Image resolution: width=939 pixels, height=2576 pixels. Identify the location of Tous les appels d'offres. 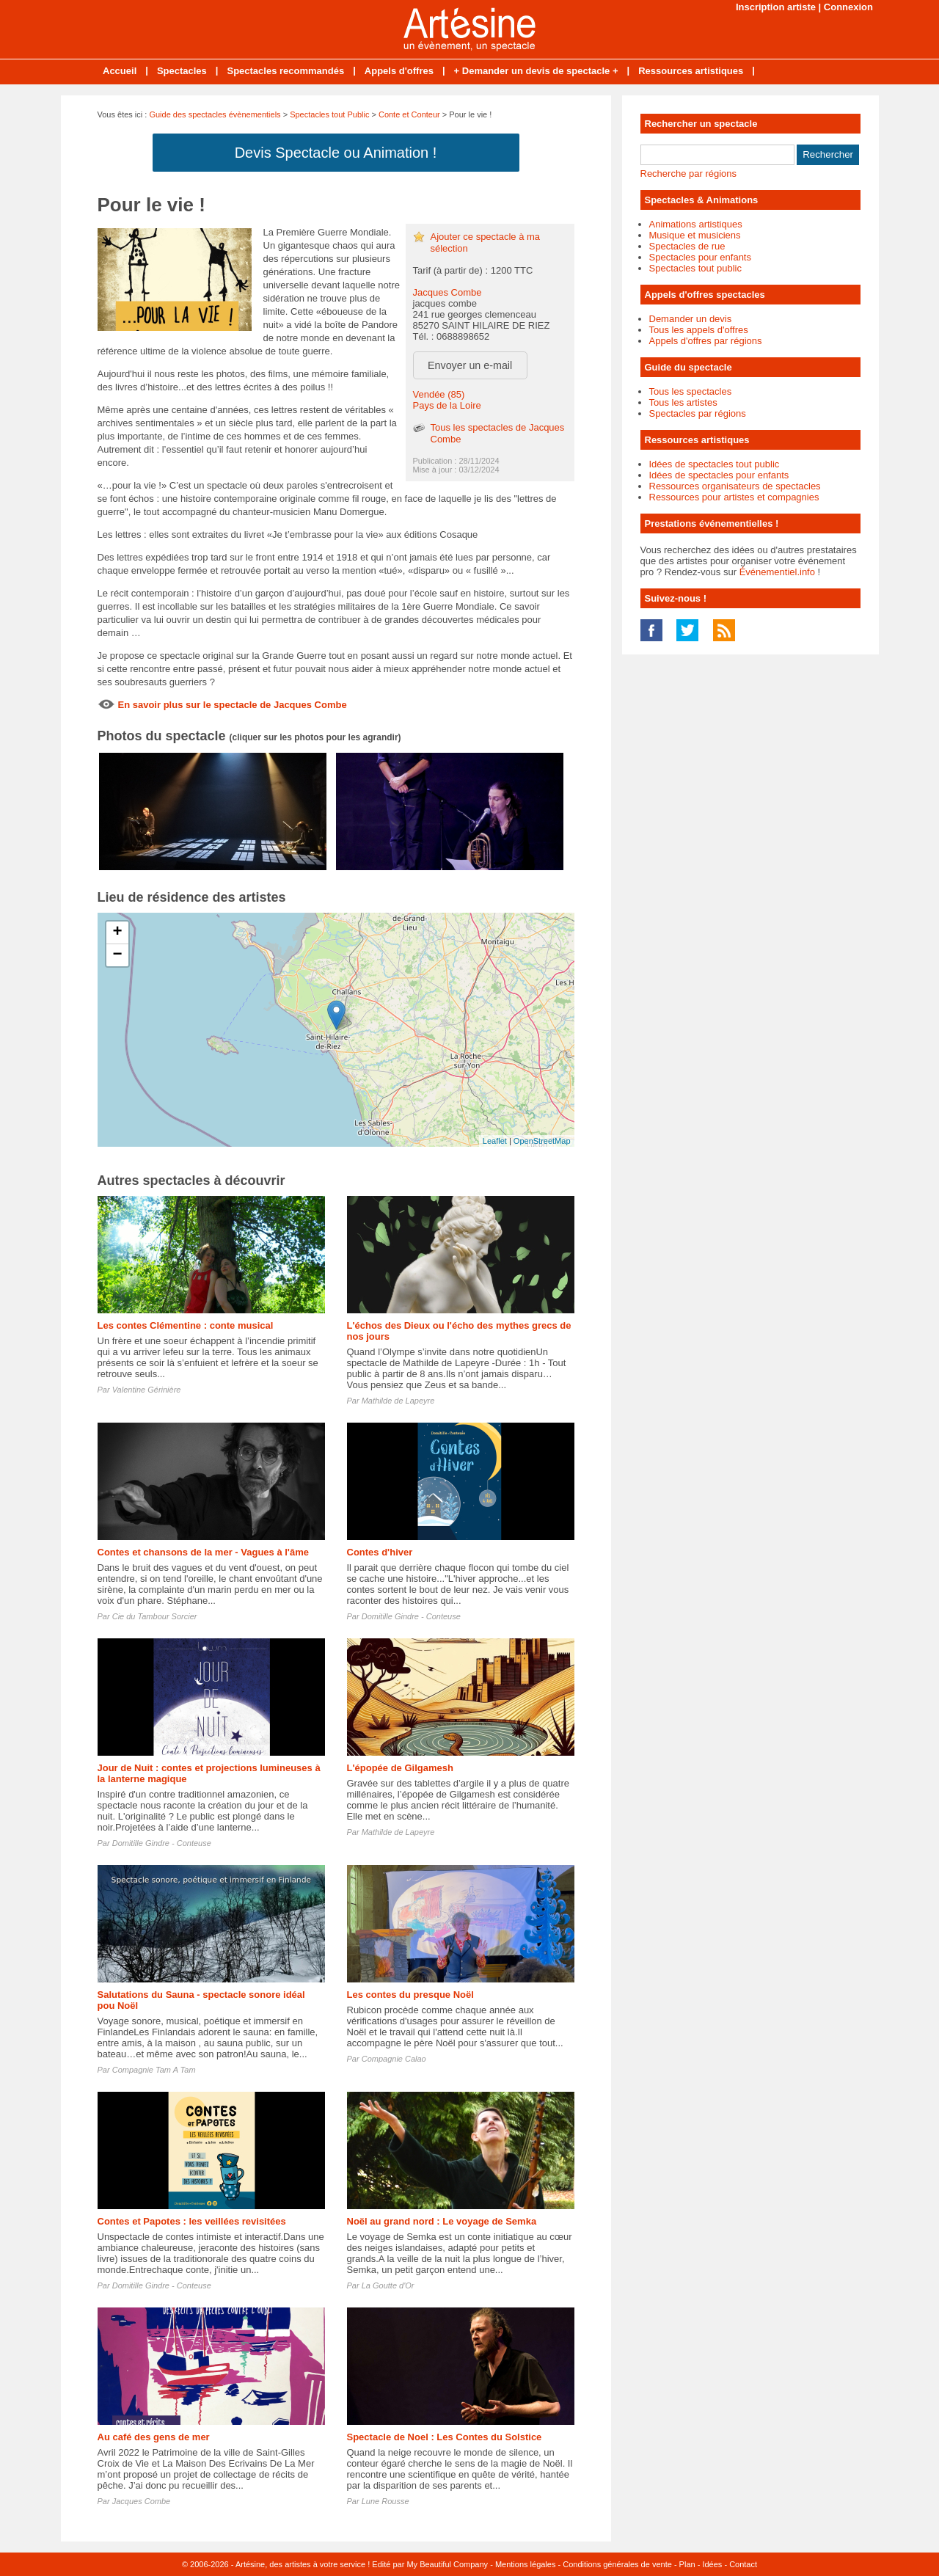
(698, 329).